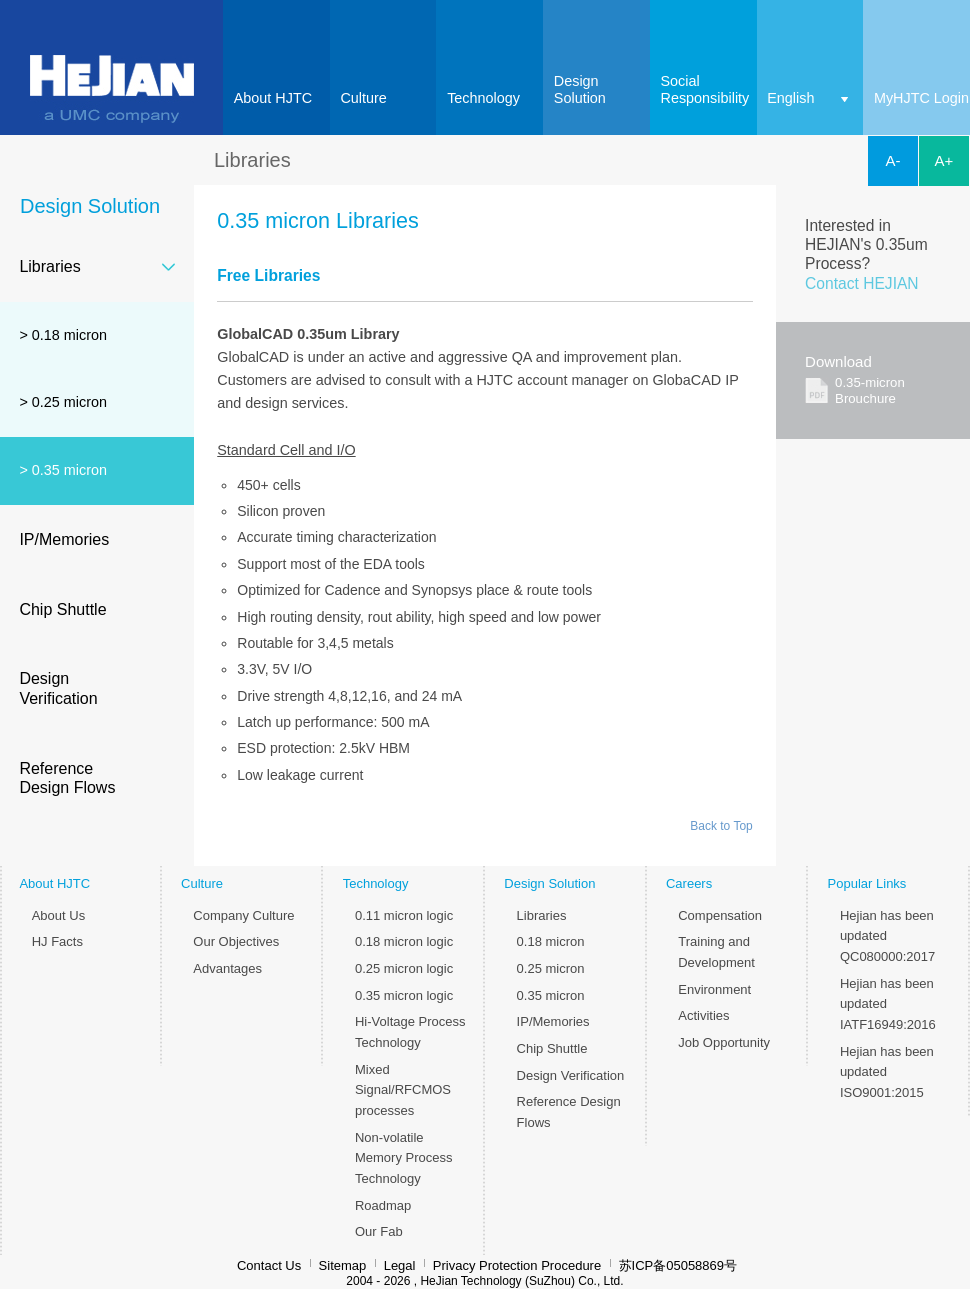  What do you see at coordinates (893, 160) in the screenshot?
I see `A-` at bounding box center [893, 160].